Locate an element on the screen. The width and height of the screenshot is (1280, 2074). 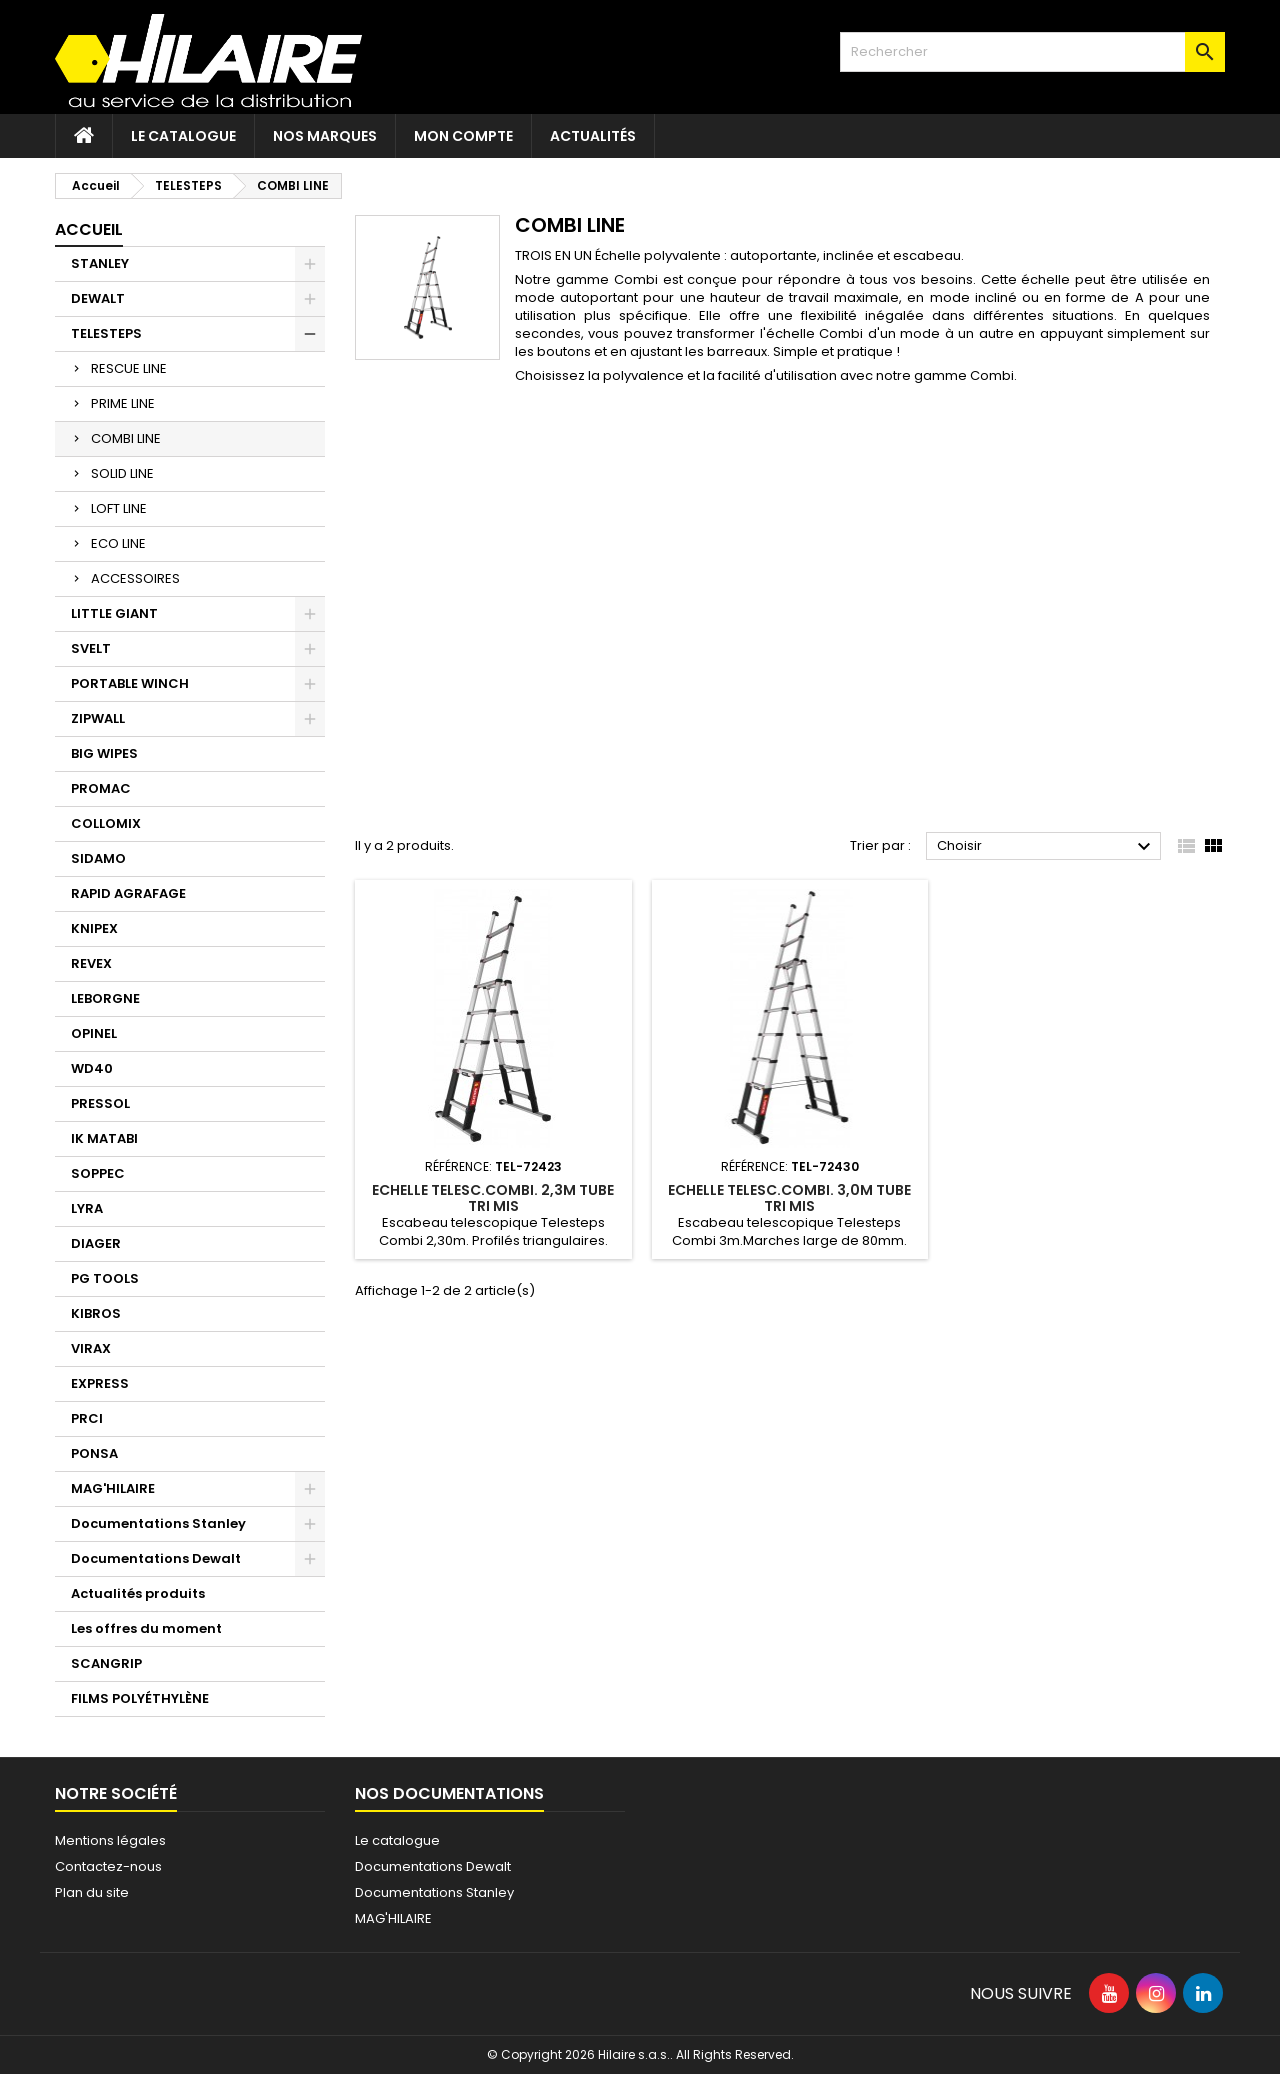
PROMAC is located at coordinates (101, 788).